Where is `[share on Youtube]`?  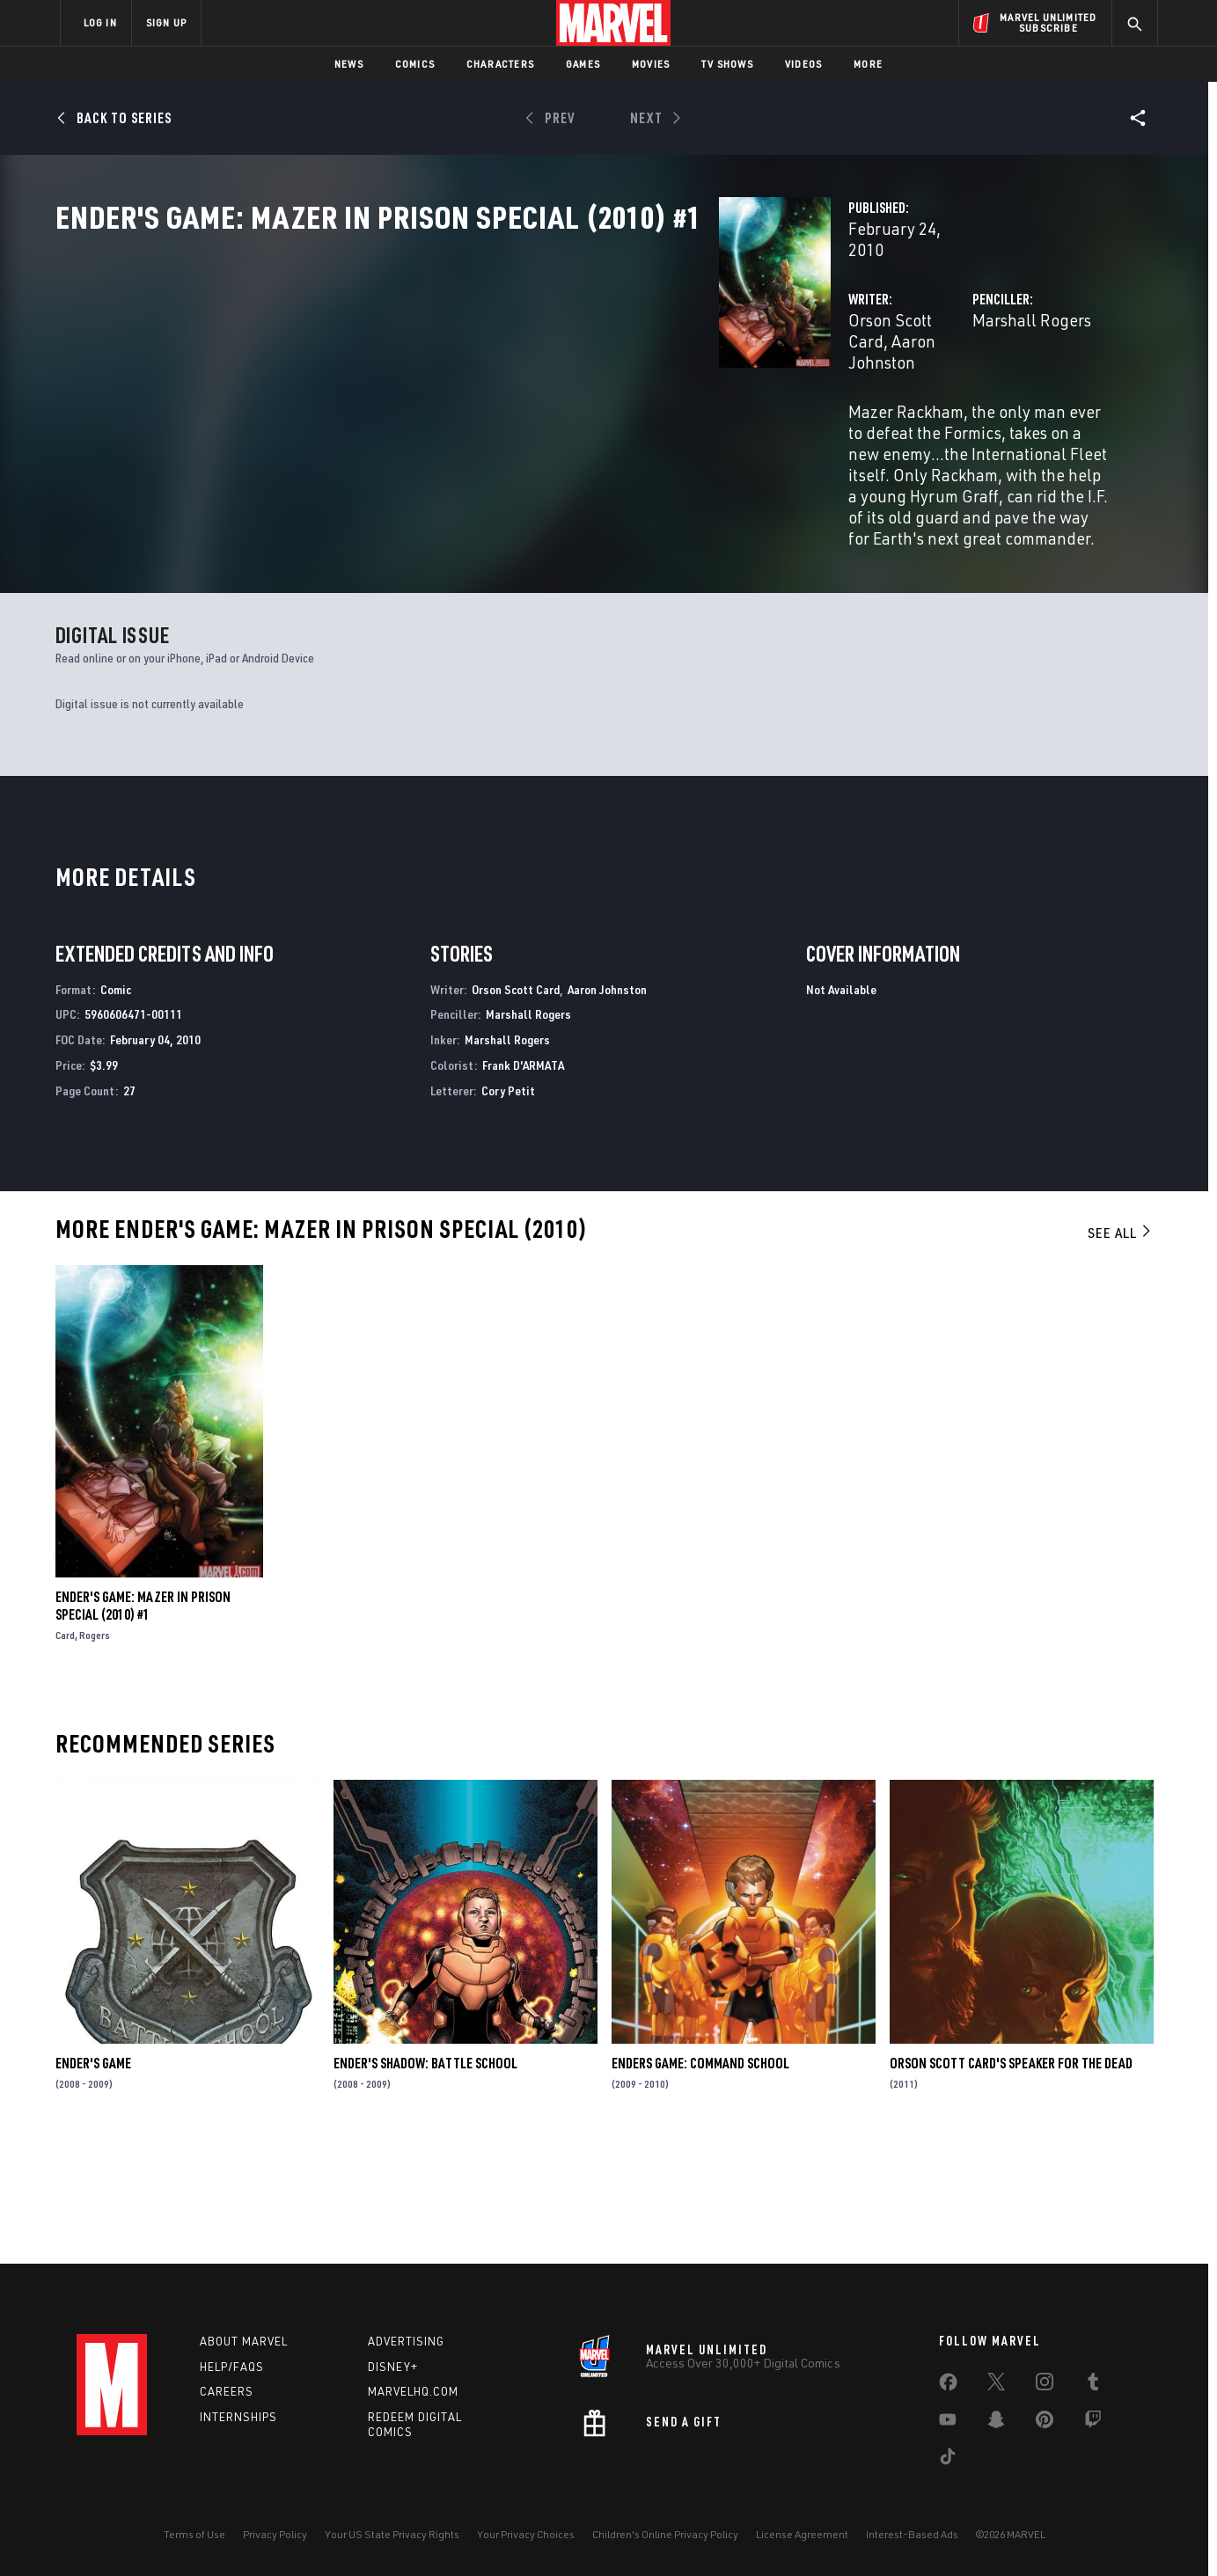
[share on Youtube] is located at coordinates (948, 2423).